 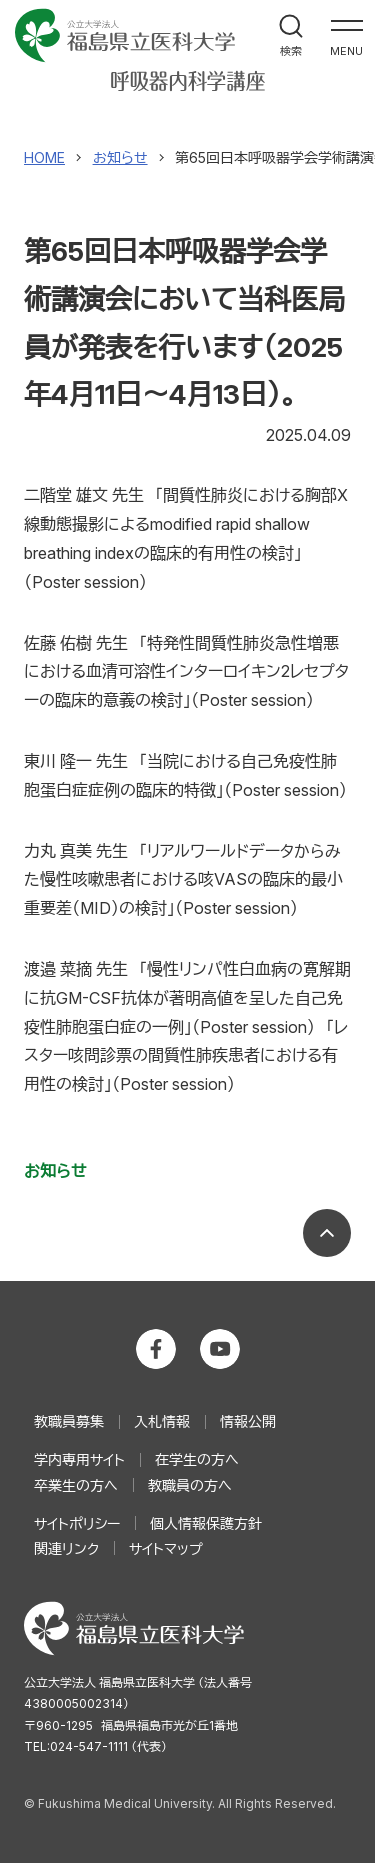 What do you see at coordinates (197, 1459) in the screenshot?
I see `在学生の方へ` at bounding box center [197, 1459].